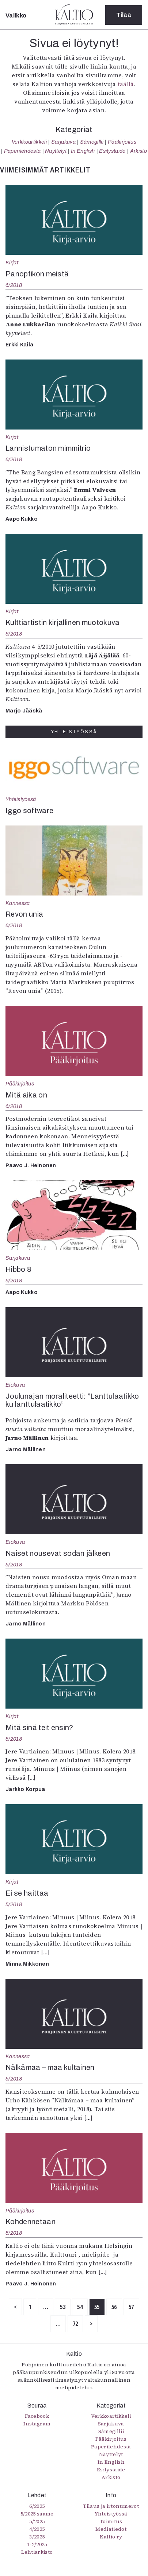 The image size is (148, 2576). I want to click on Tilaus ja irtonumerot, so click(111, 2506).